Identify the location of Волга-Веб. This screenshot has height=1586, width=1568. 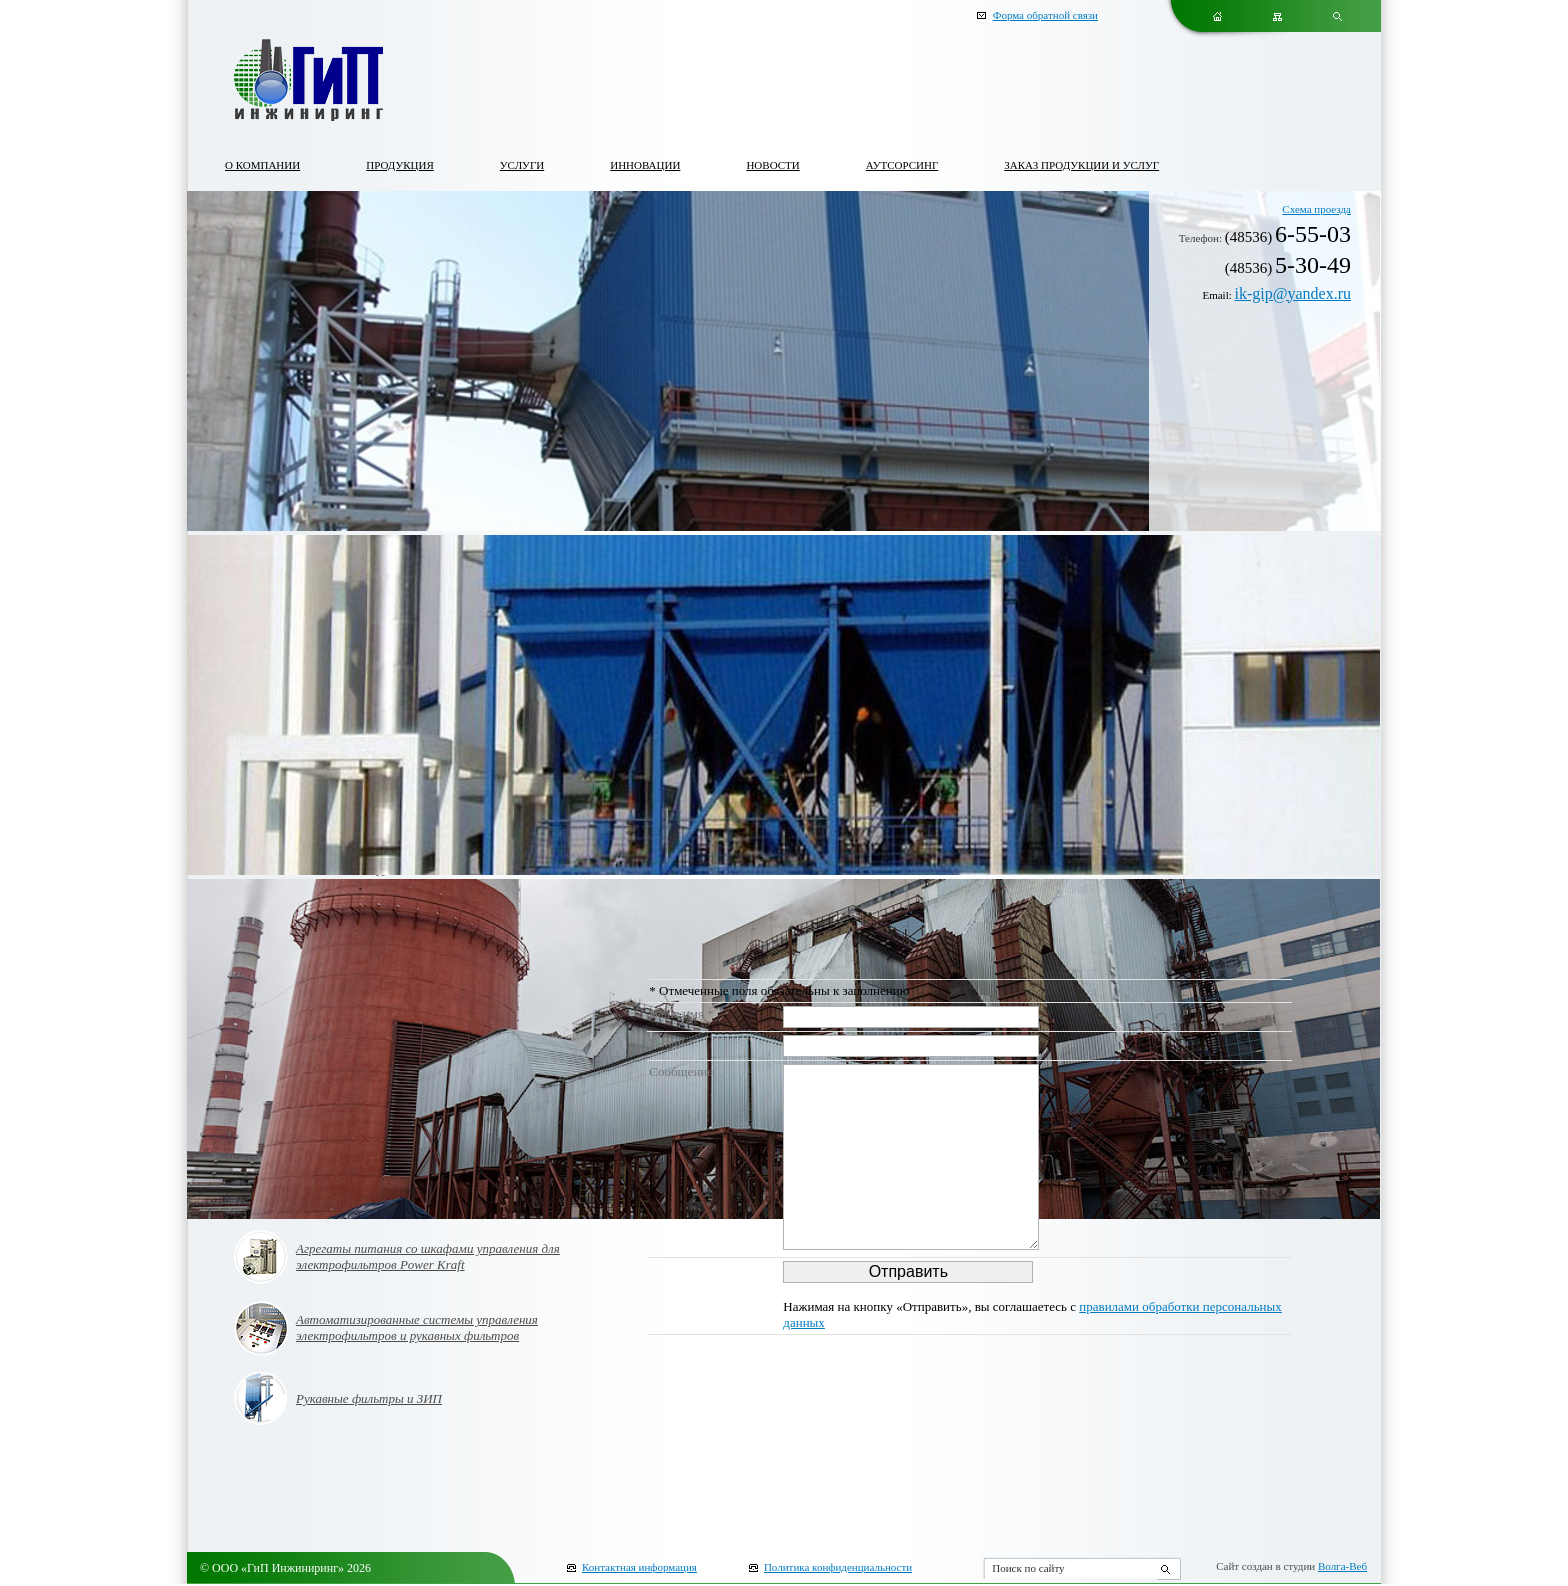
(1342, 1566).